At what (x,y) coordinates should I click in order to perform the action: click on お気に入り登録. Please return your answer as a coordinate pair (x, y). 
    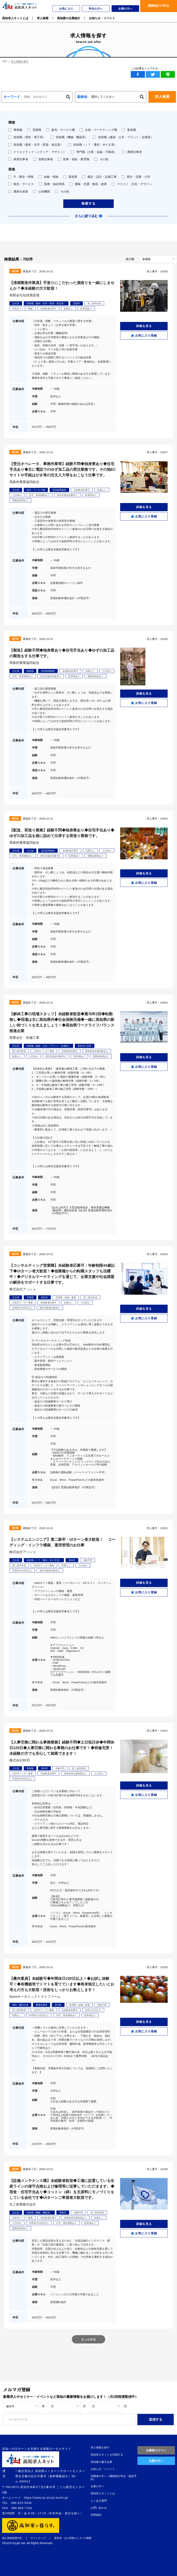
    Looking at the image, I should click on (146, 335).